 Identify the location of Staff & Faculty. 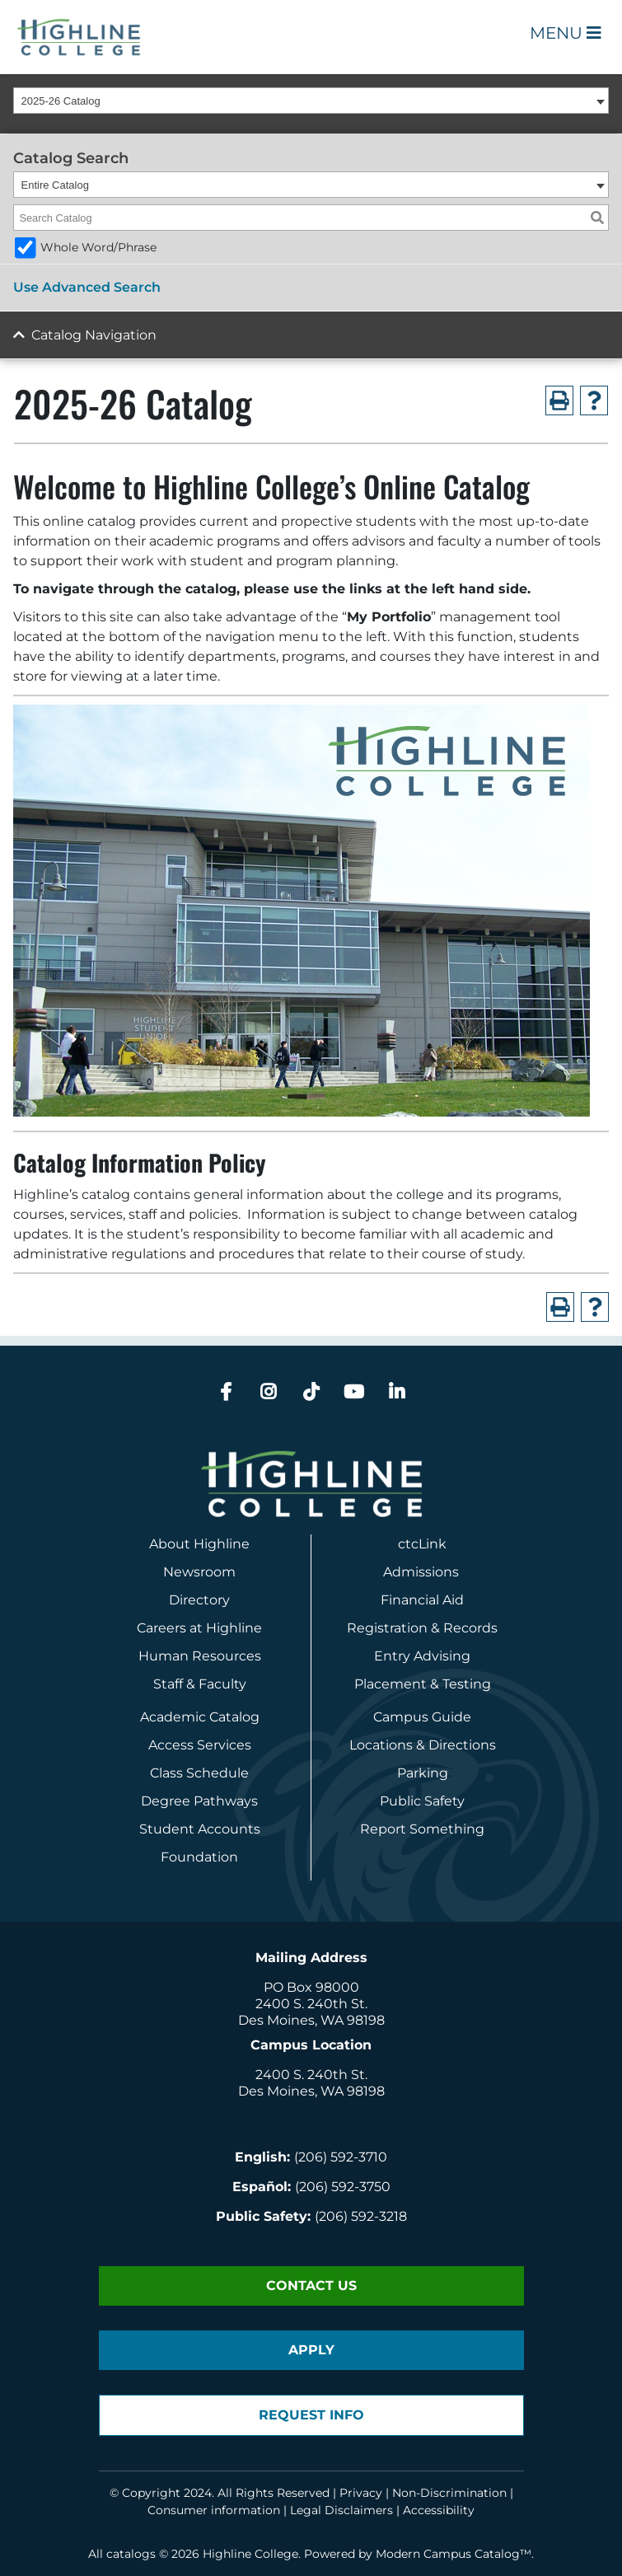
(199, 1684).